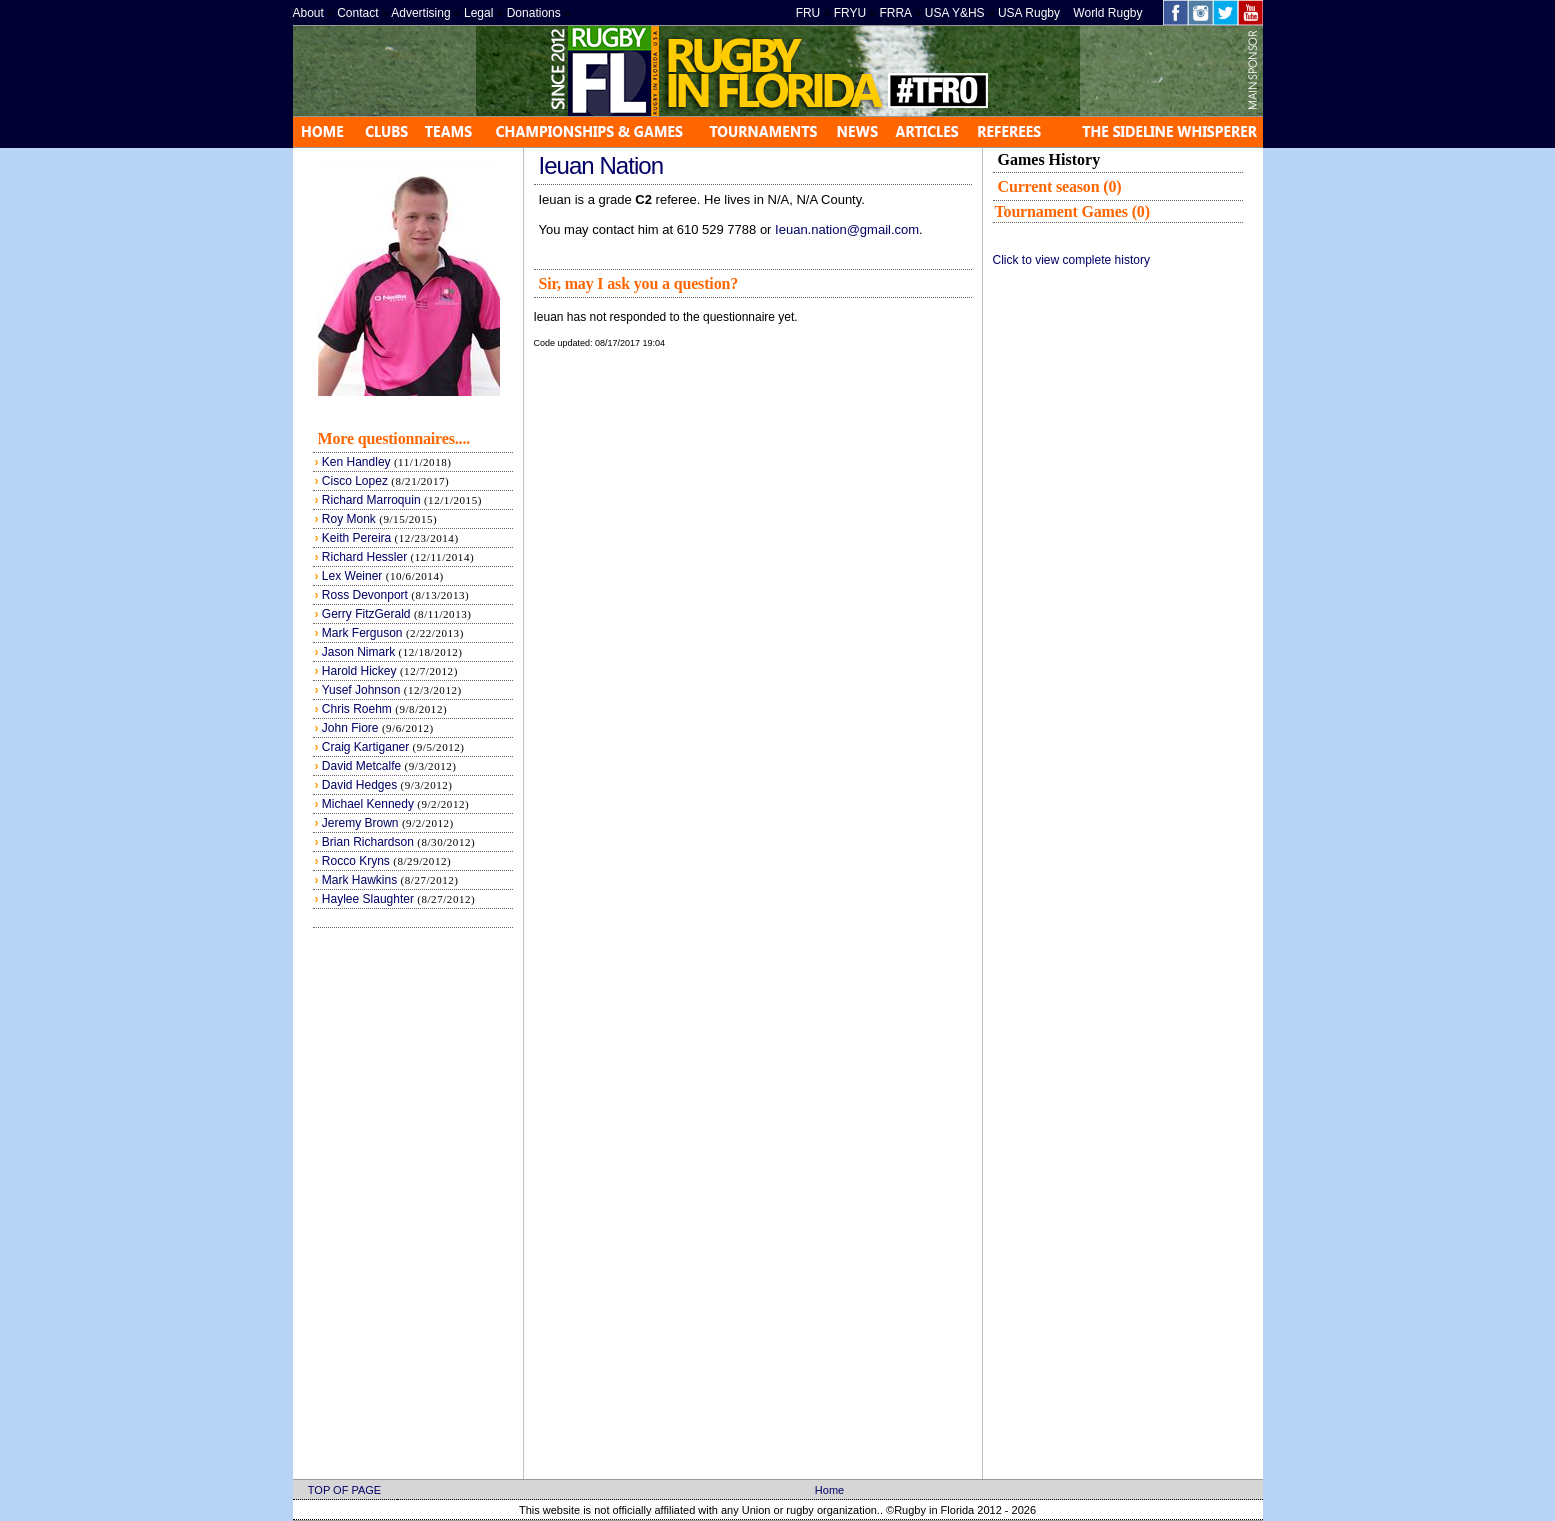  What do you see at coordinates (829, 1490) in the screenshot?
I see `Home` at bounding box center [829, 1490].